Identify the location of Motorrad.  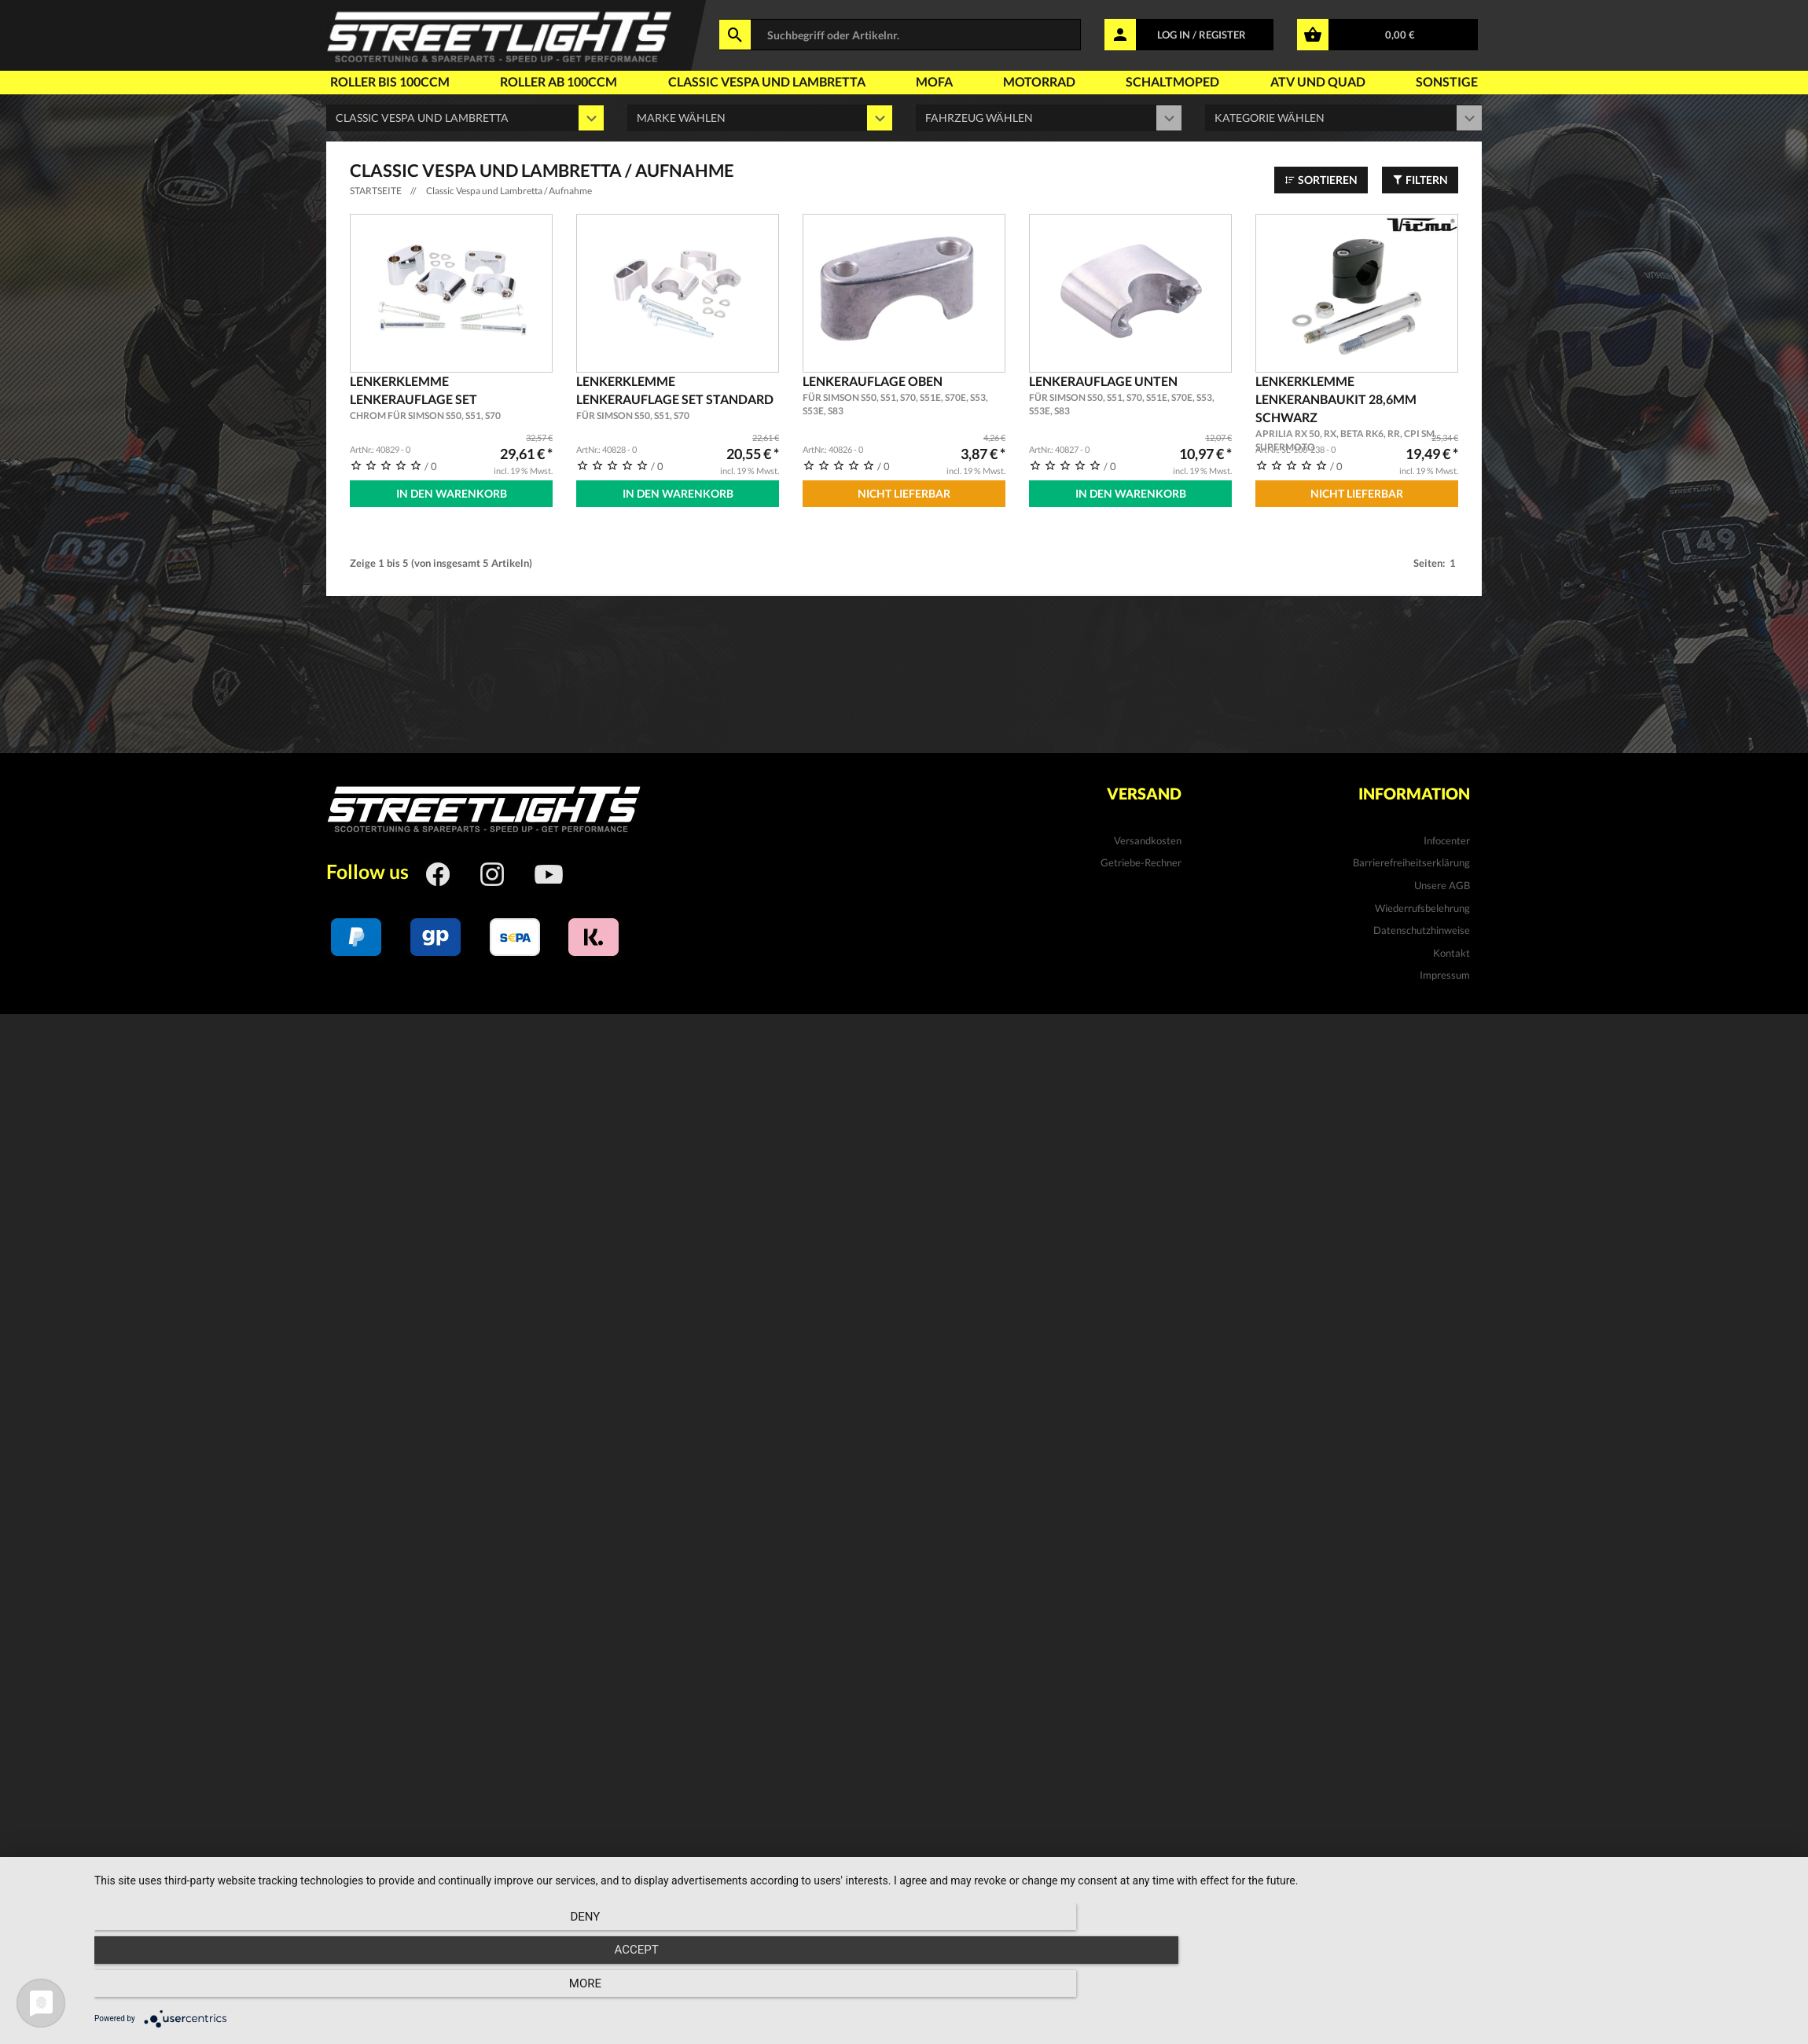
(1039, 81).